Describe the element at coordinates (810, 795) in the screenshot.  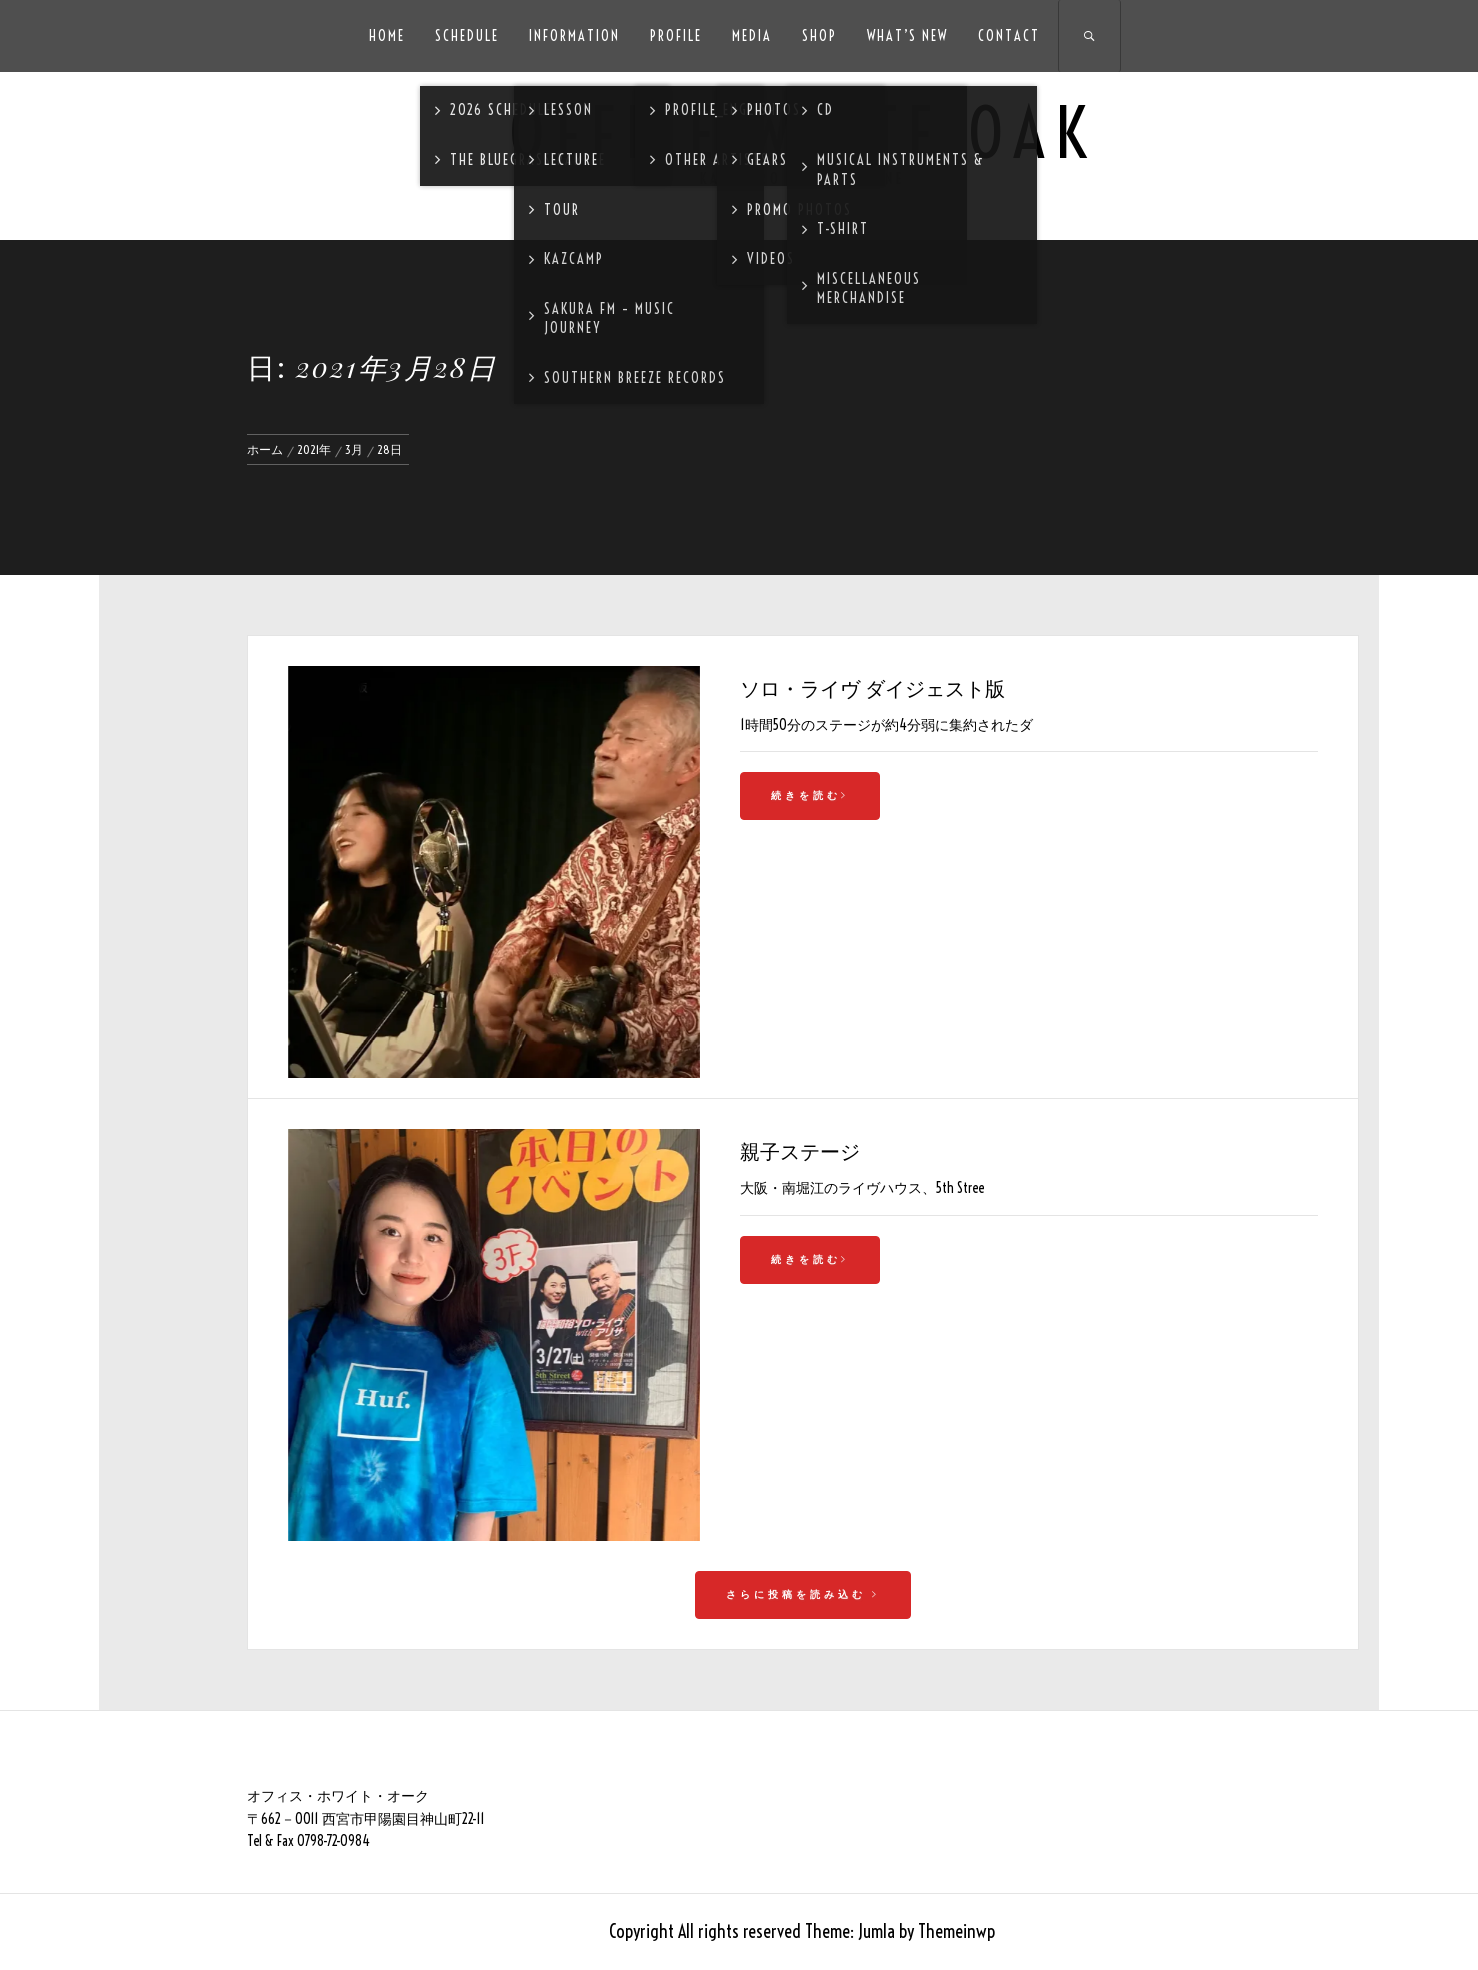
I see `続きを読む` at that location.